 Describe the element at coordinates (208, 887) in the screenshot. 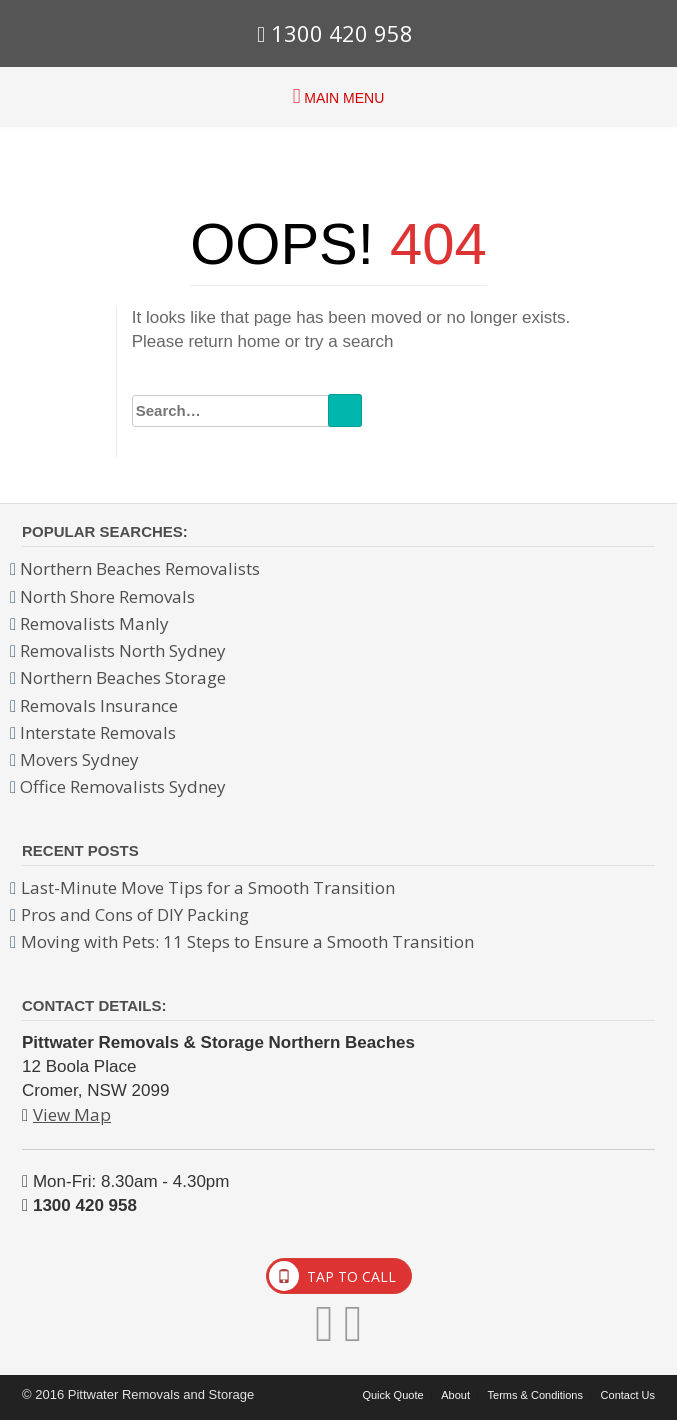

I see `Last-Minute Move Tips for a Smooth Transition` at that location.